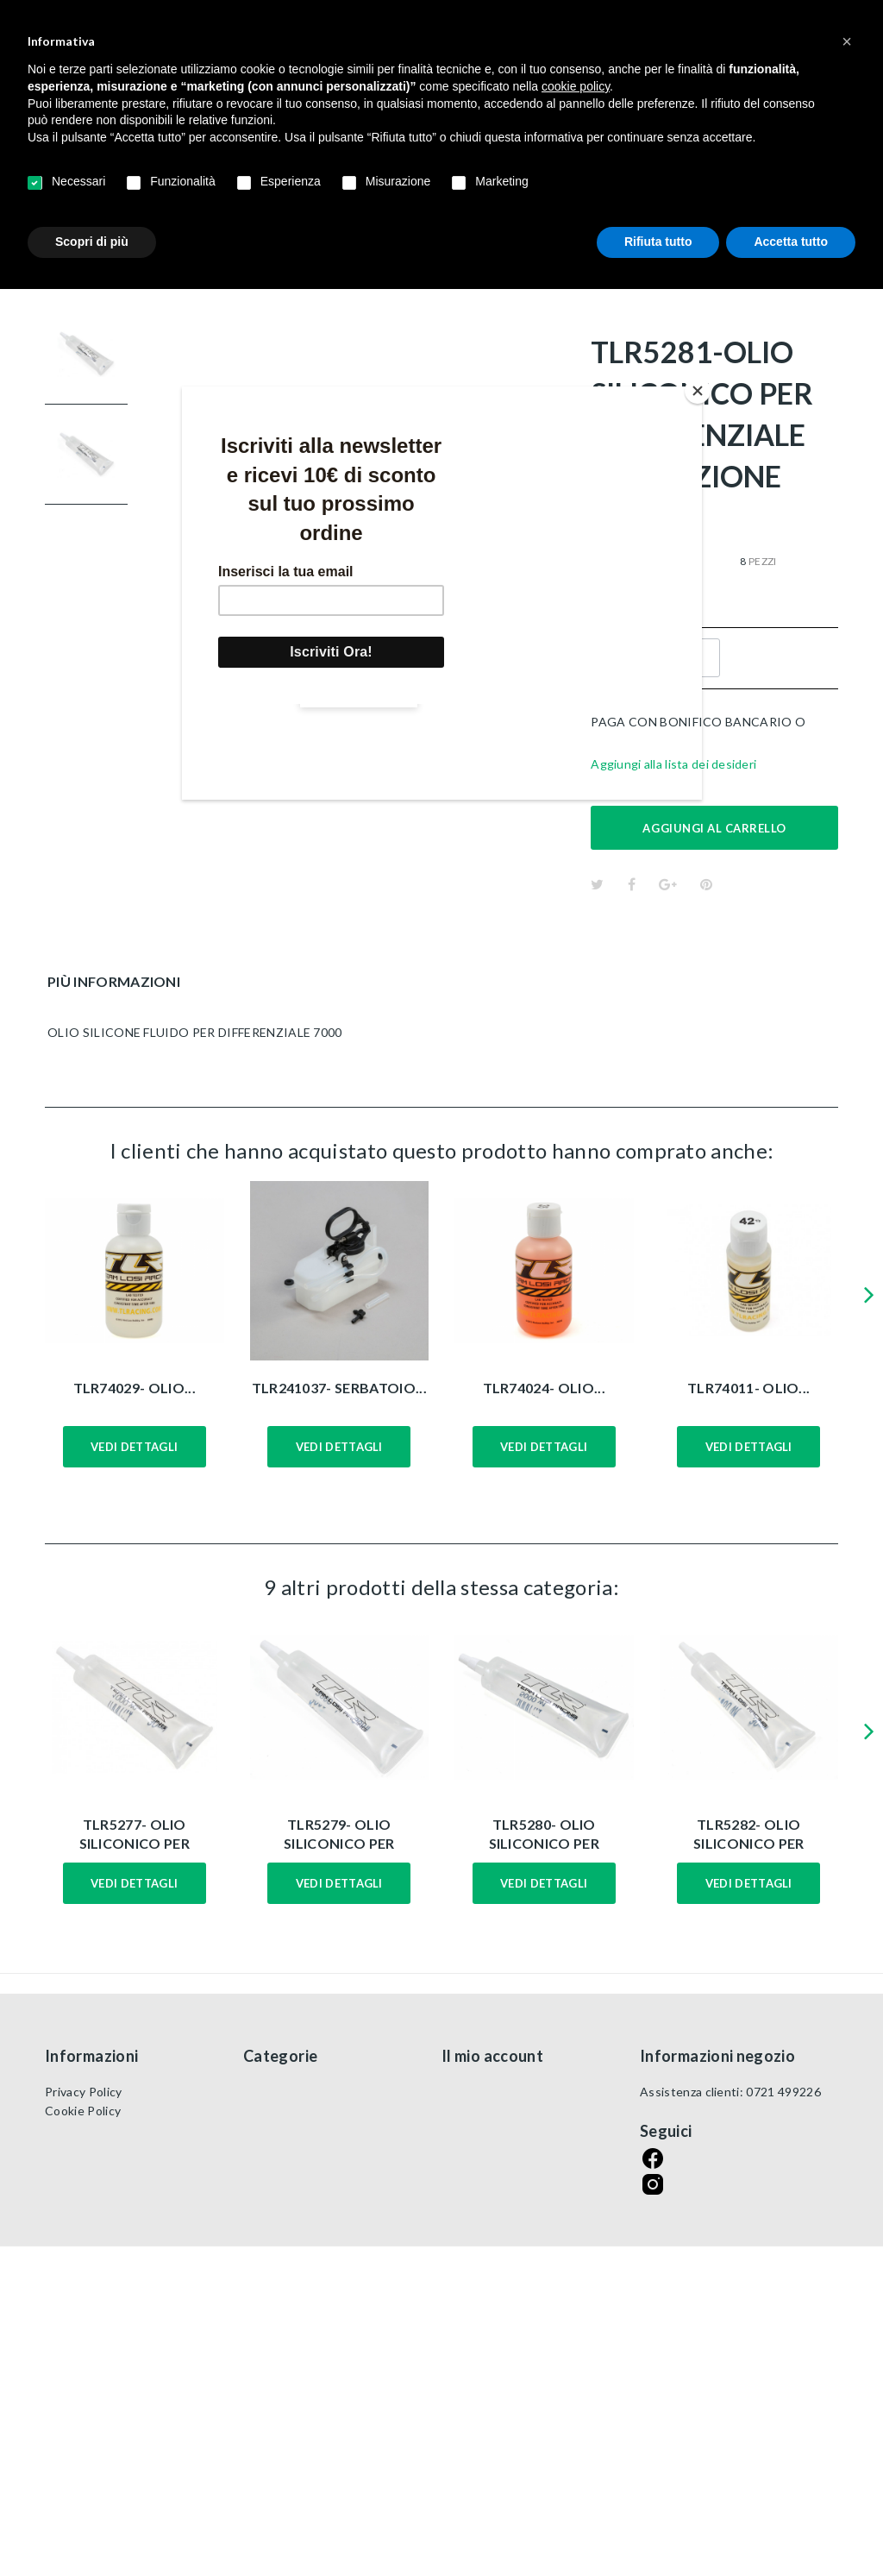 The height and width of the screenshot is (2576, 883). I want to click on [button], so click(847, 41).